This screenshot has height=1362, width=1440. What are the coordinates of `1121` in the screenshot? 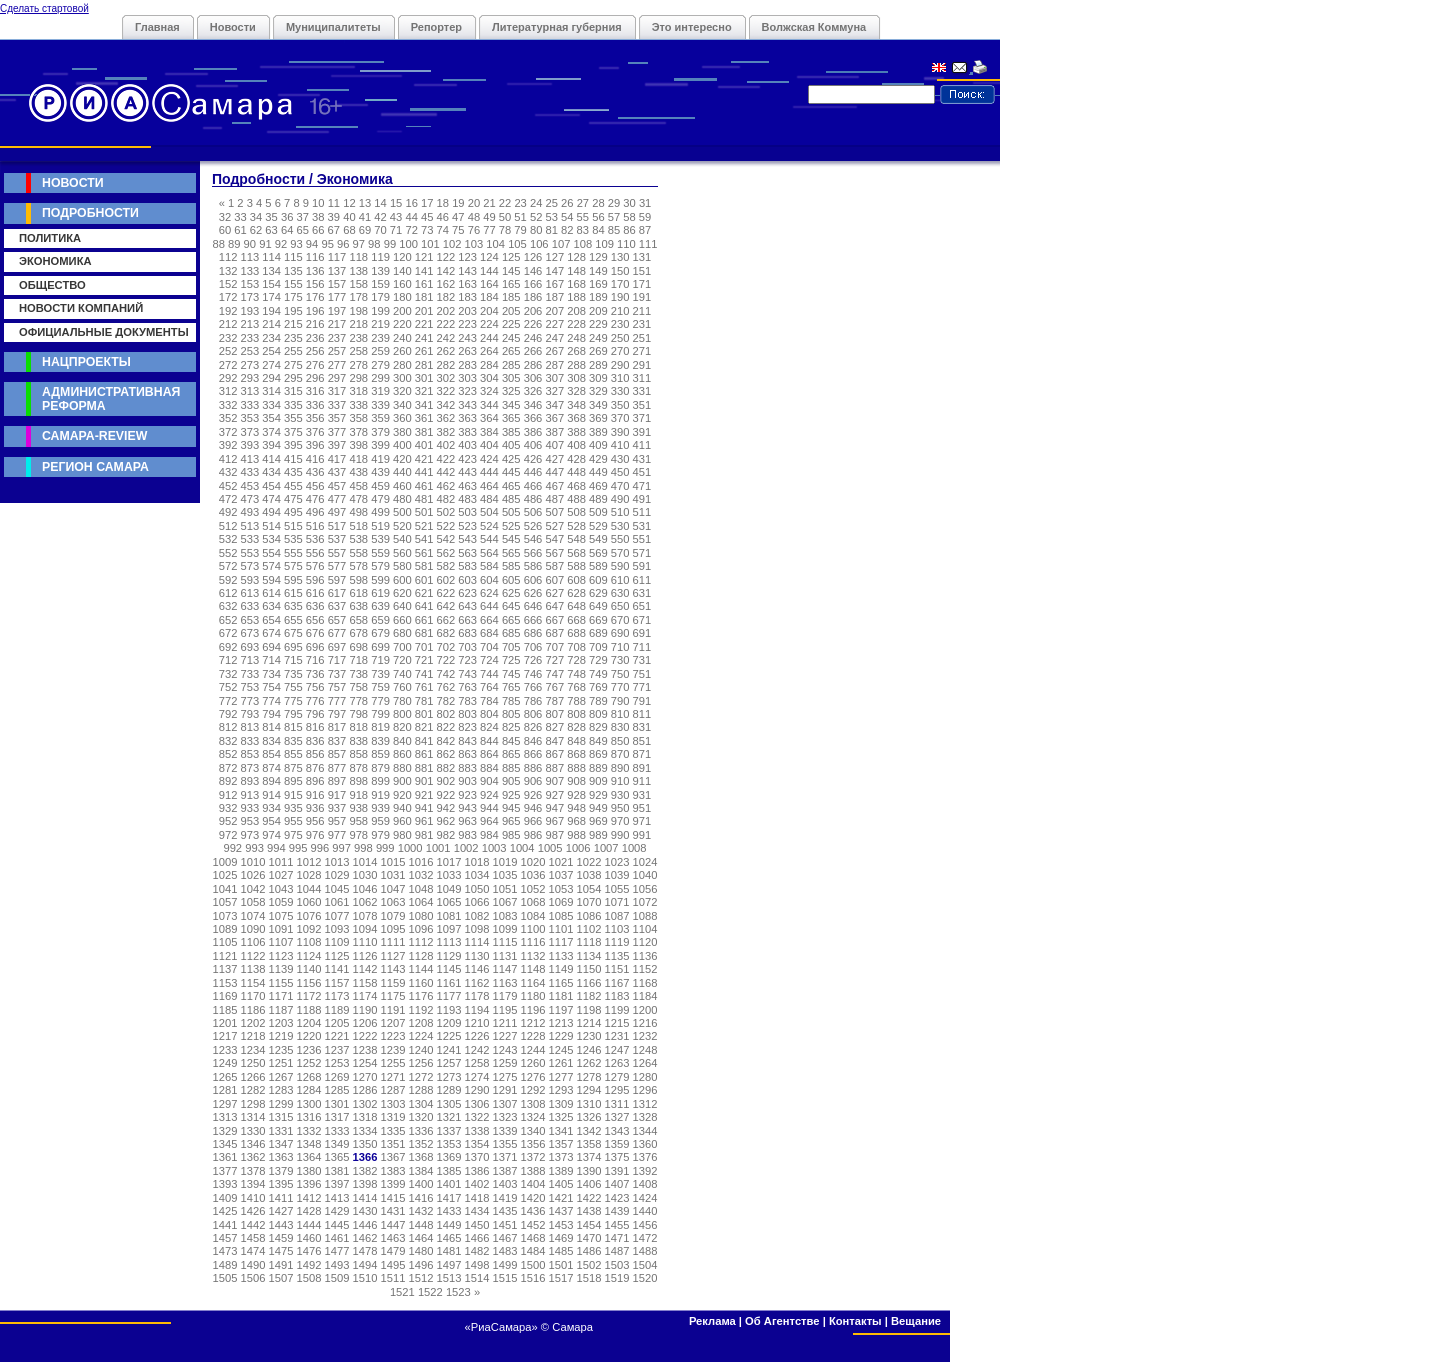 It's located at (225, 956).